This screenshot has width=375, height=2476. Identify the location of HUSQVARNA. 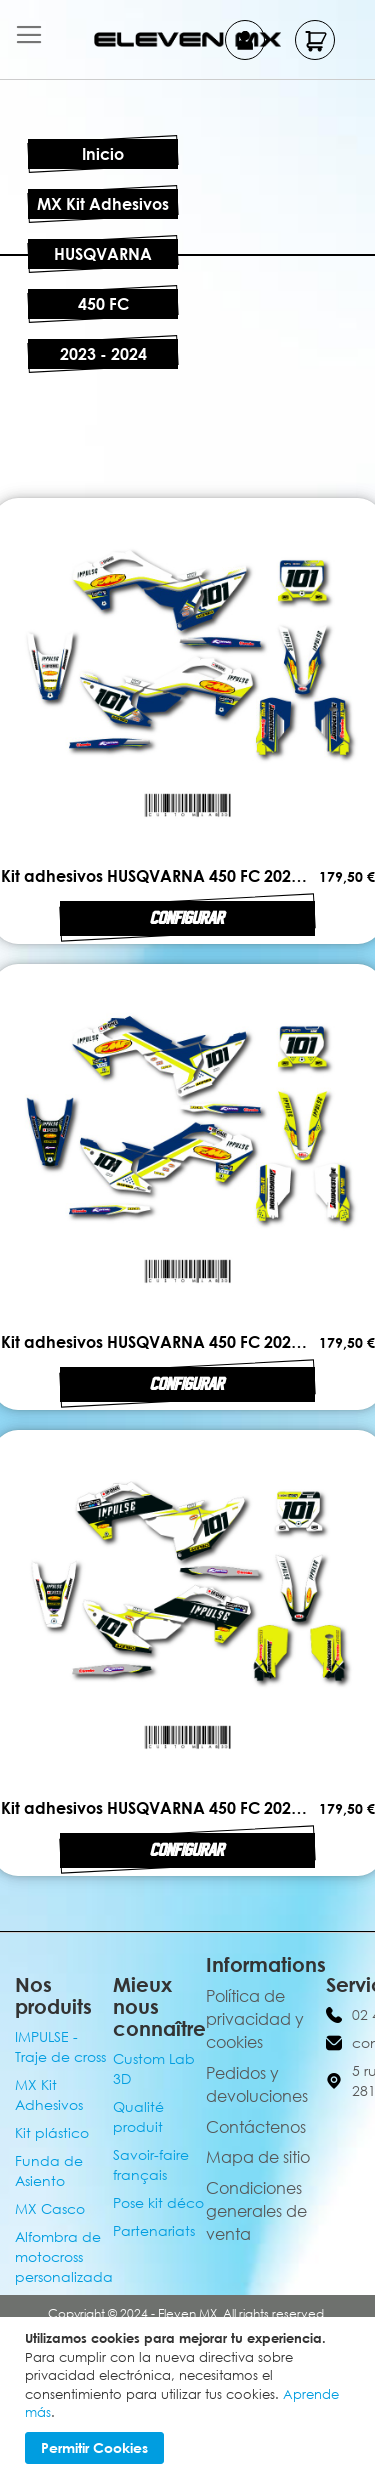
(103, 254).